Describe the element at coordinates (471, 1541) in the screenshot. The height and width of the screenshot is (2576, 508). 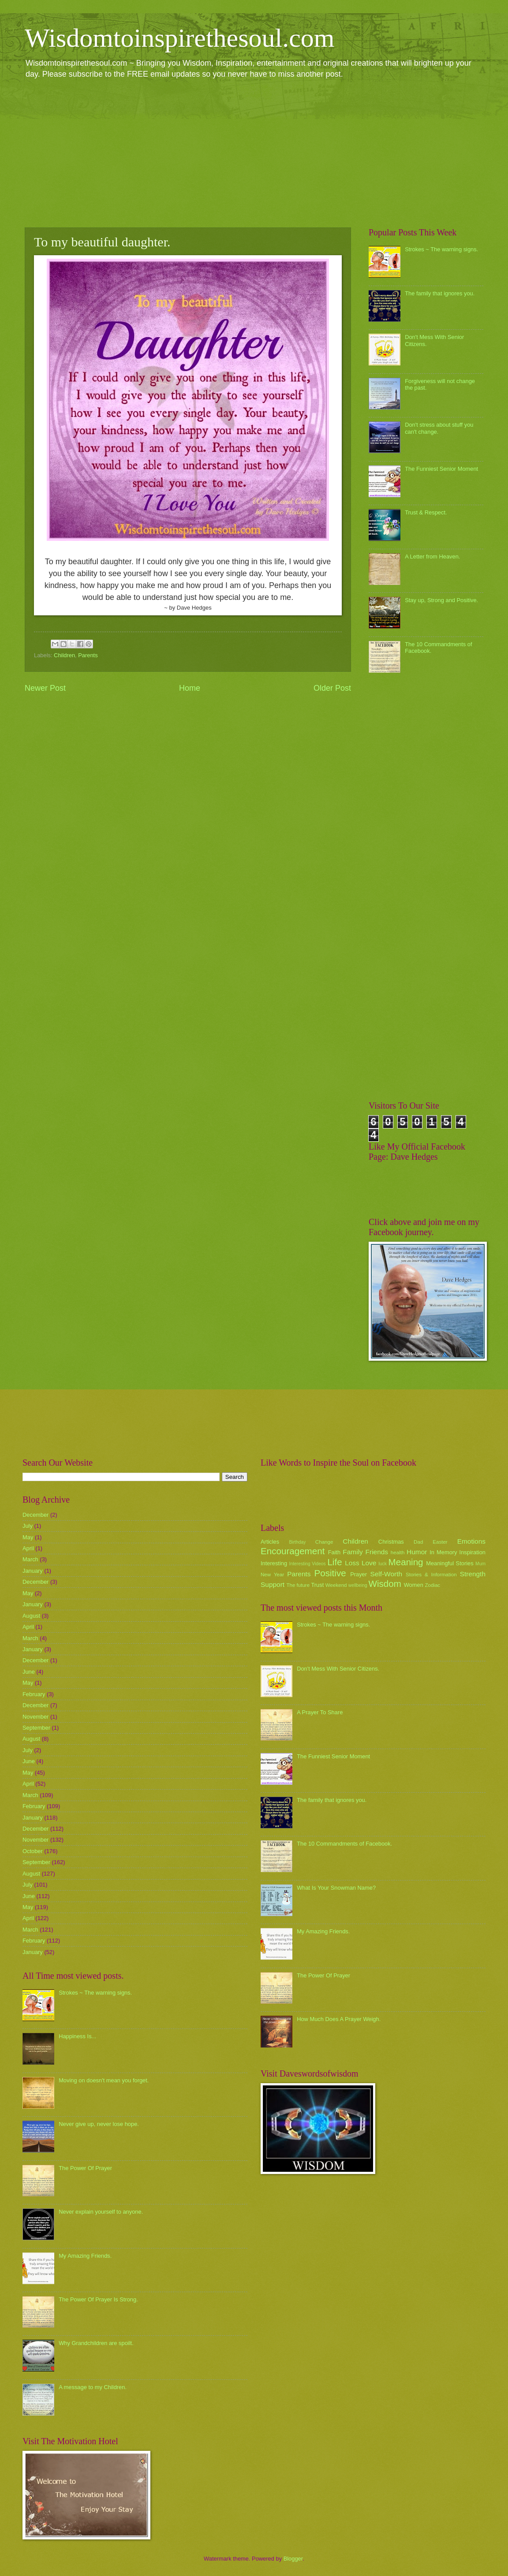
I see `Emotions` at that location.